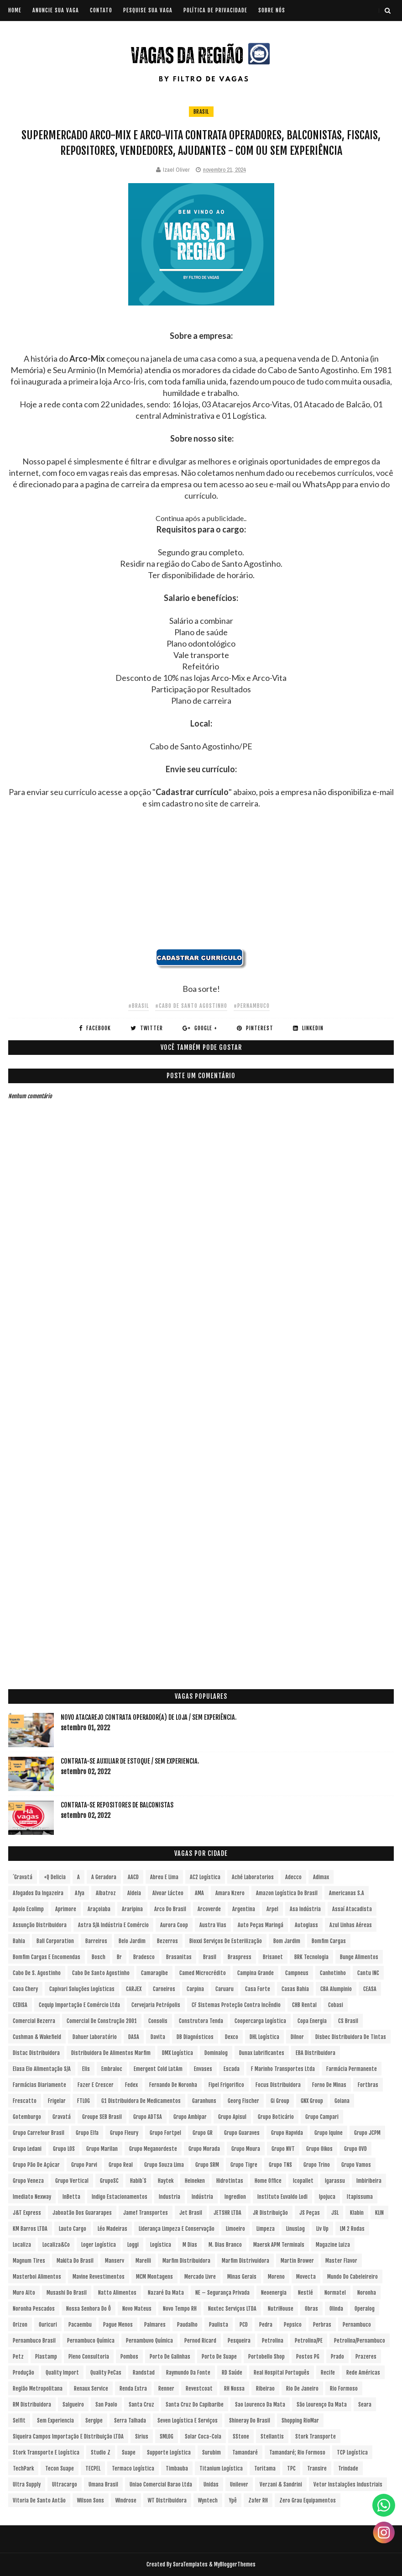 The width and height of the screenshot is (402, 2576). Describe the element at coordinates (229, 2180) in the screenshot. I see `Hidrotintas` at that location.